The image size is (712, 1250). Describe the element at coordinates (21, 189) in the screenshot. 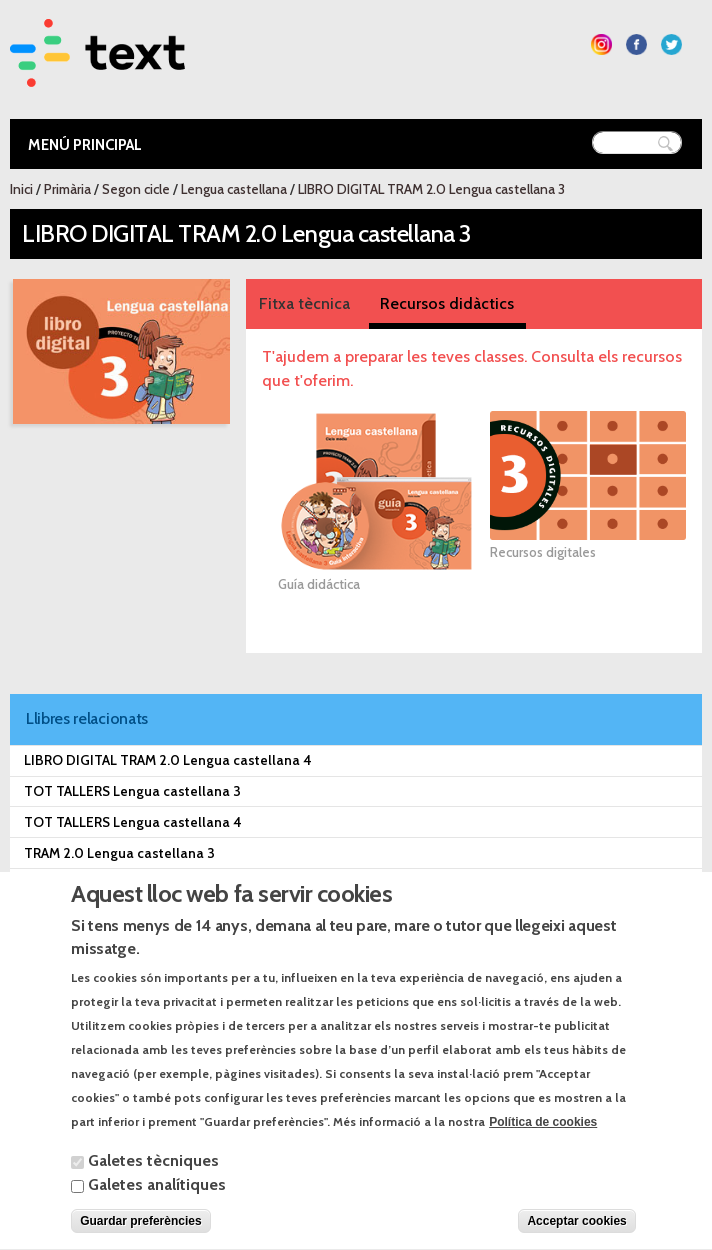

I see `Inici` at that location.